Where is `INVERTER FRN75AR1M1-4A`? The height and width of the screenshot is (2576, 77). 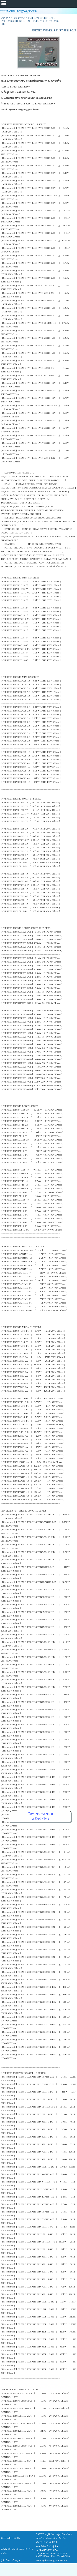 INVERTER FRN75AR1M1-4A is located at coordinates (16, 1302).